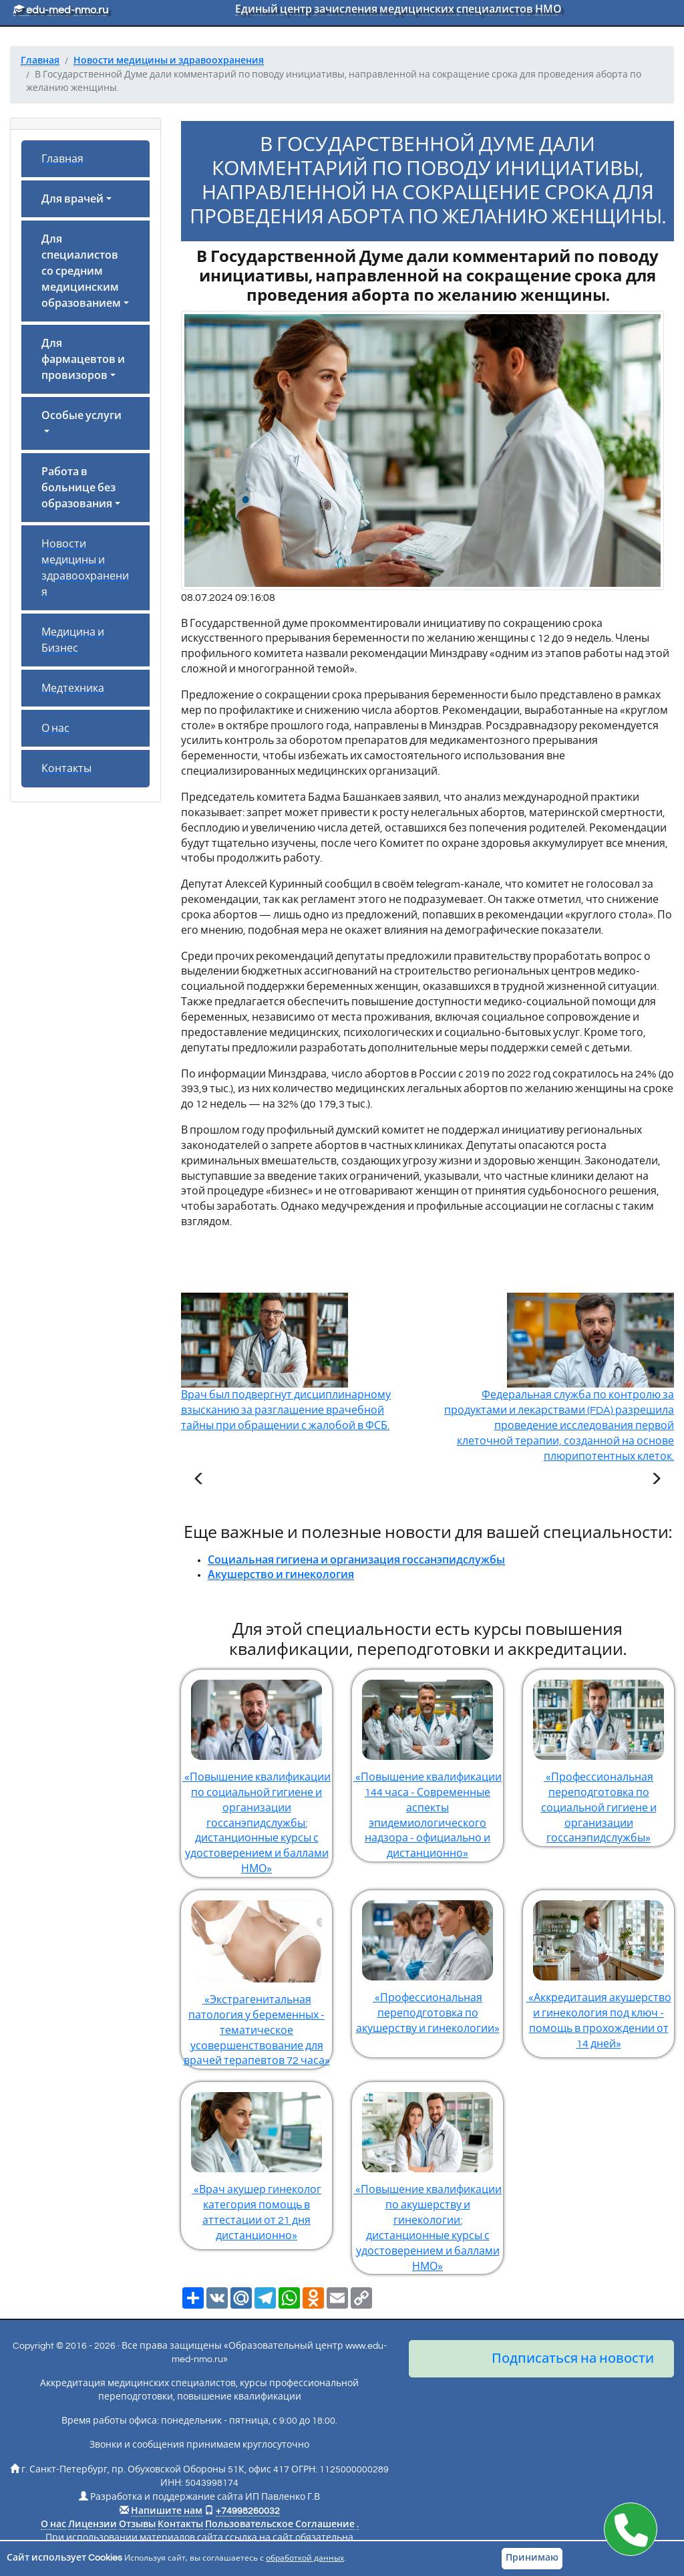  I want to click on Медтехника, so click(72, 688).